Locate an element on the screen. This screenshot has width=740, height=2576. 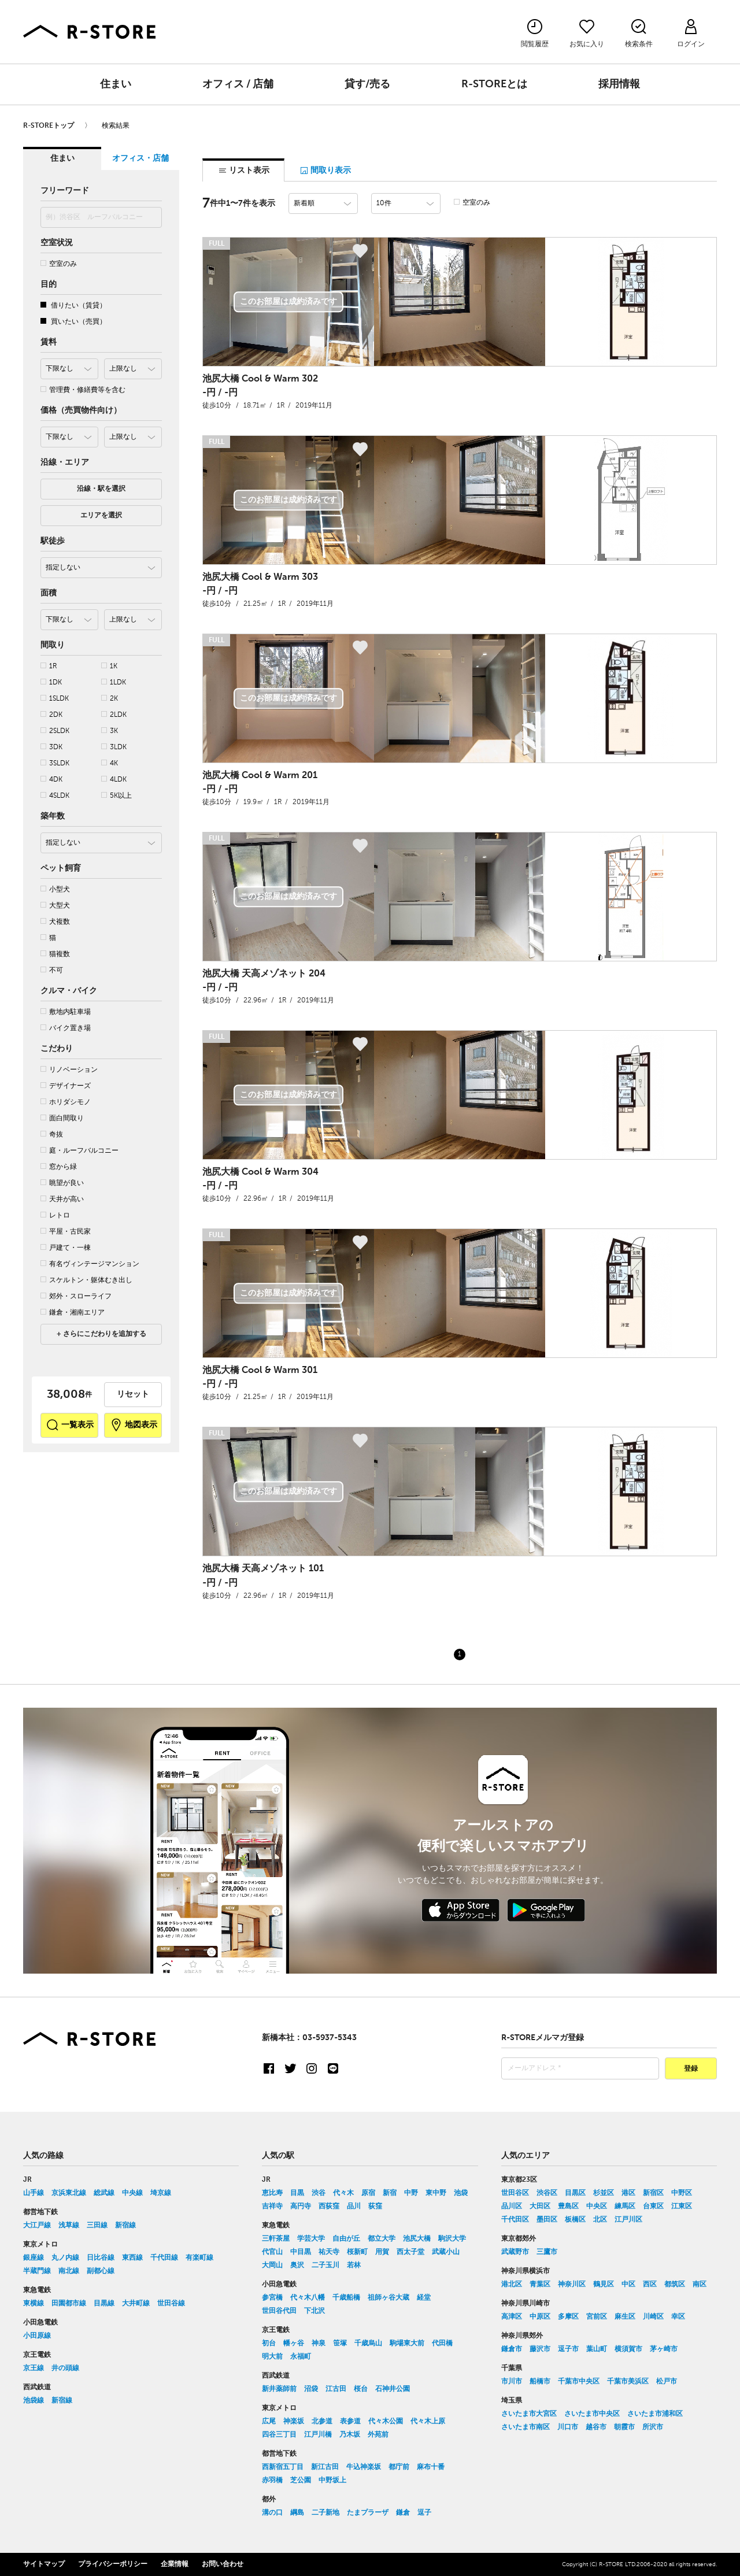
西太子堂 is located at coordinates (410, 2252).